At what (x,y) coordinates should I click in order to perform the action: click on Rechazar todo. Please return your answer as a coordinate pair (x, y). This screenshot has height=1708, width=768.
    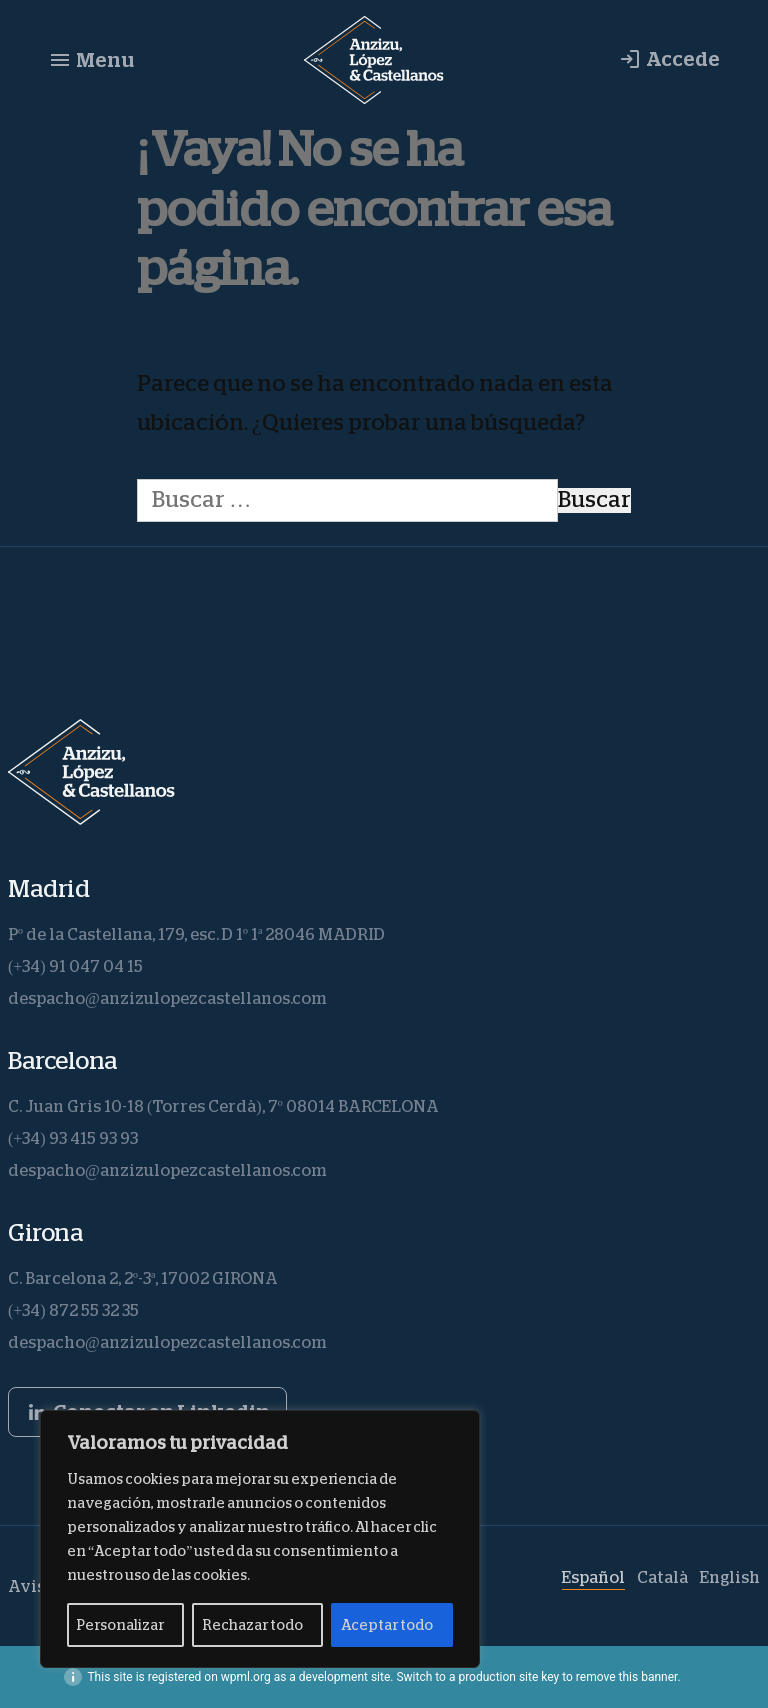
    Looking at the image, I should click on (252, 1625).